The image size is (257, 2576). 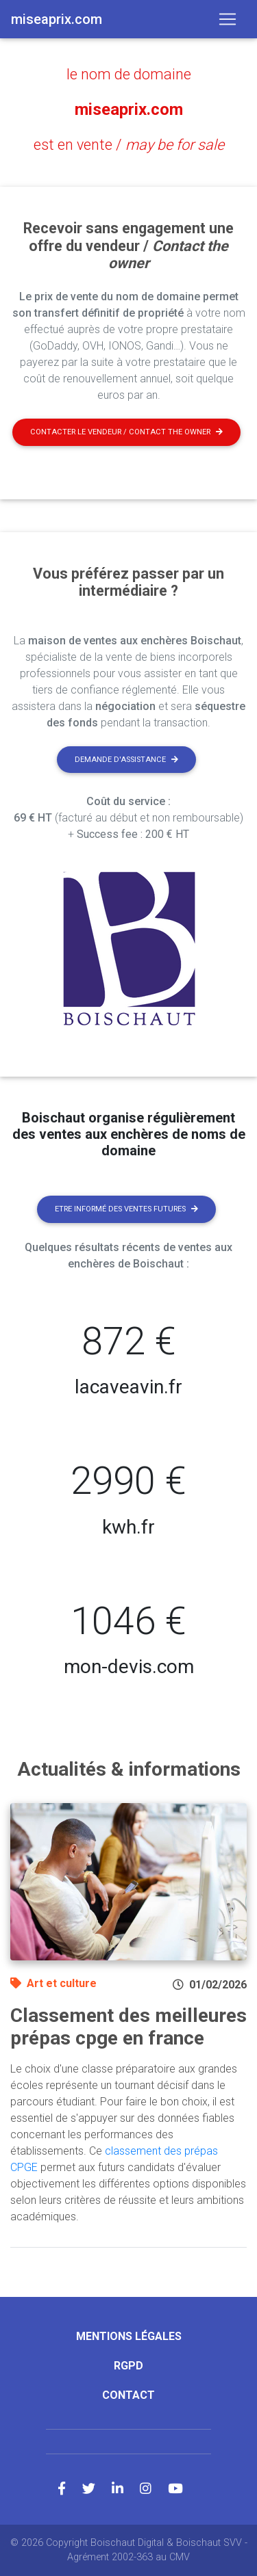 I want to click on Mentions légales, so click(x=129, y=2336).